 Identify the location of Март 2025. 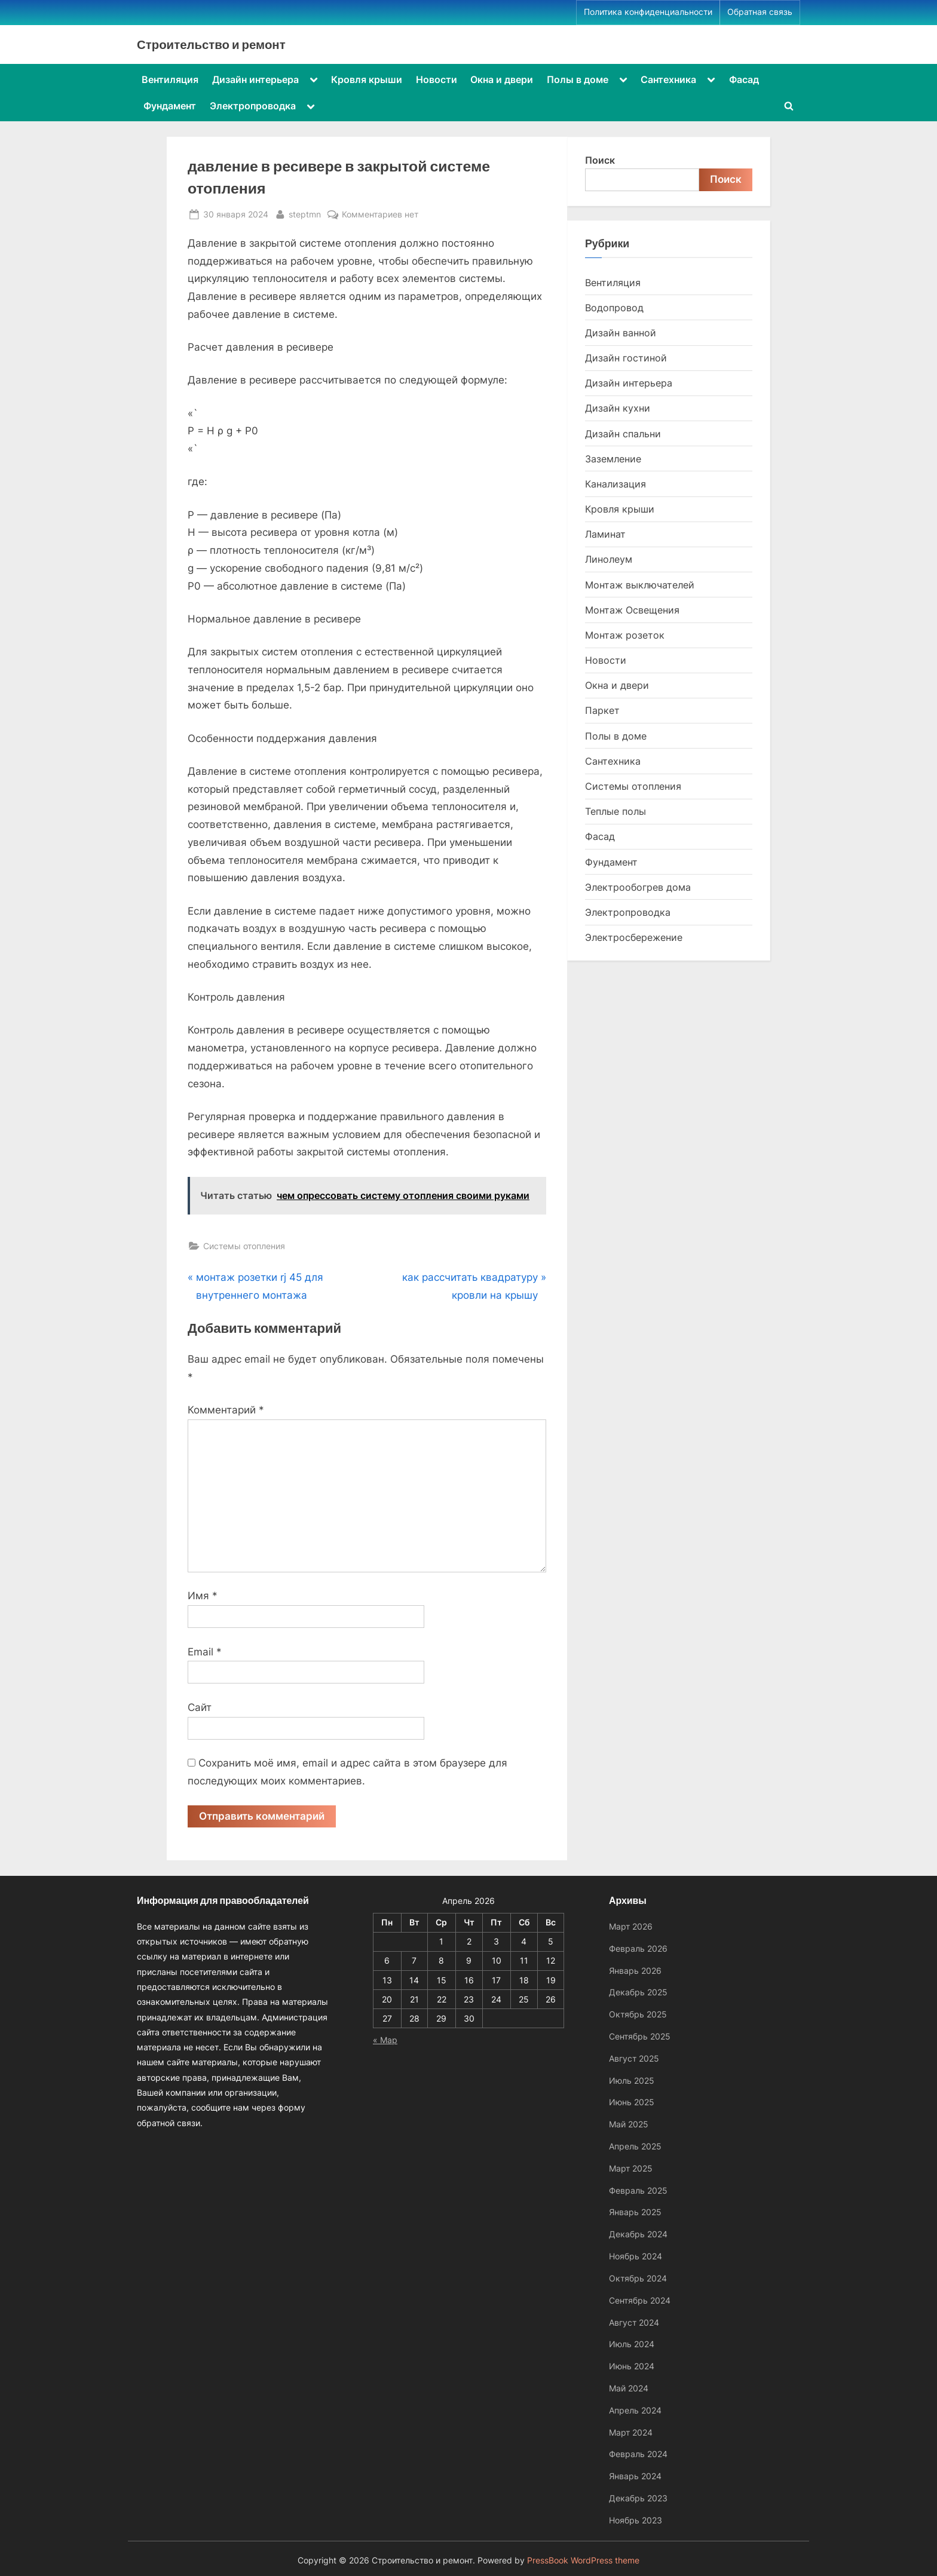
(631, 2168).